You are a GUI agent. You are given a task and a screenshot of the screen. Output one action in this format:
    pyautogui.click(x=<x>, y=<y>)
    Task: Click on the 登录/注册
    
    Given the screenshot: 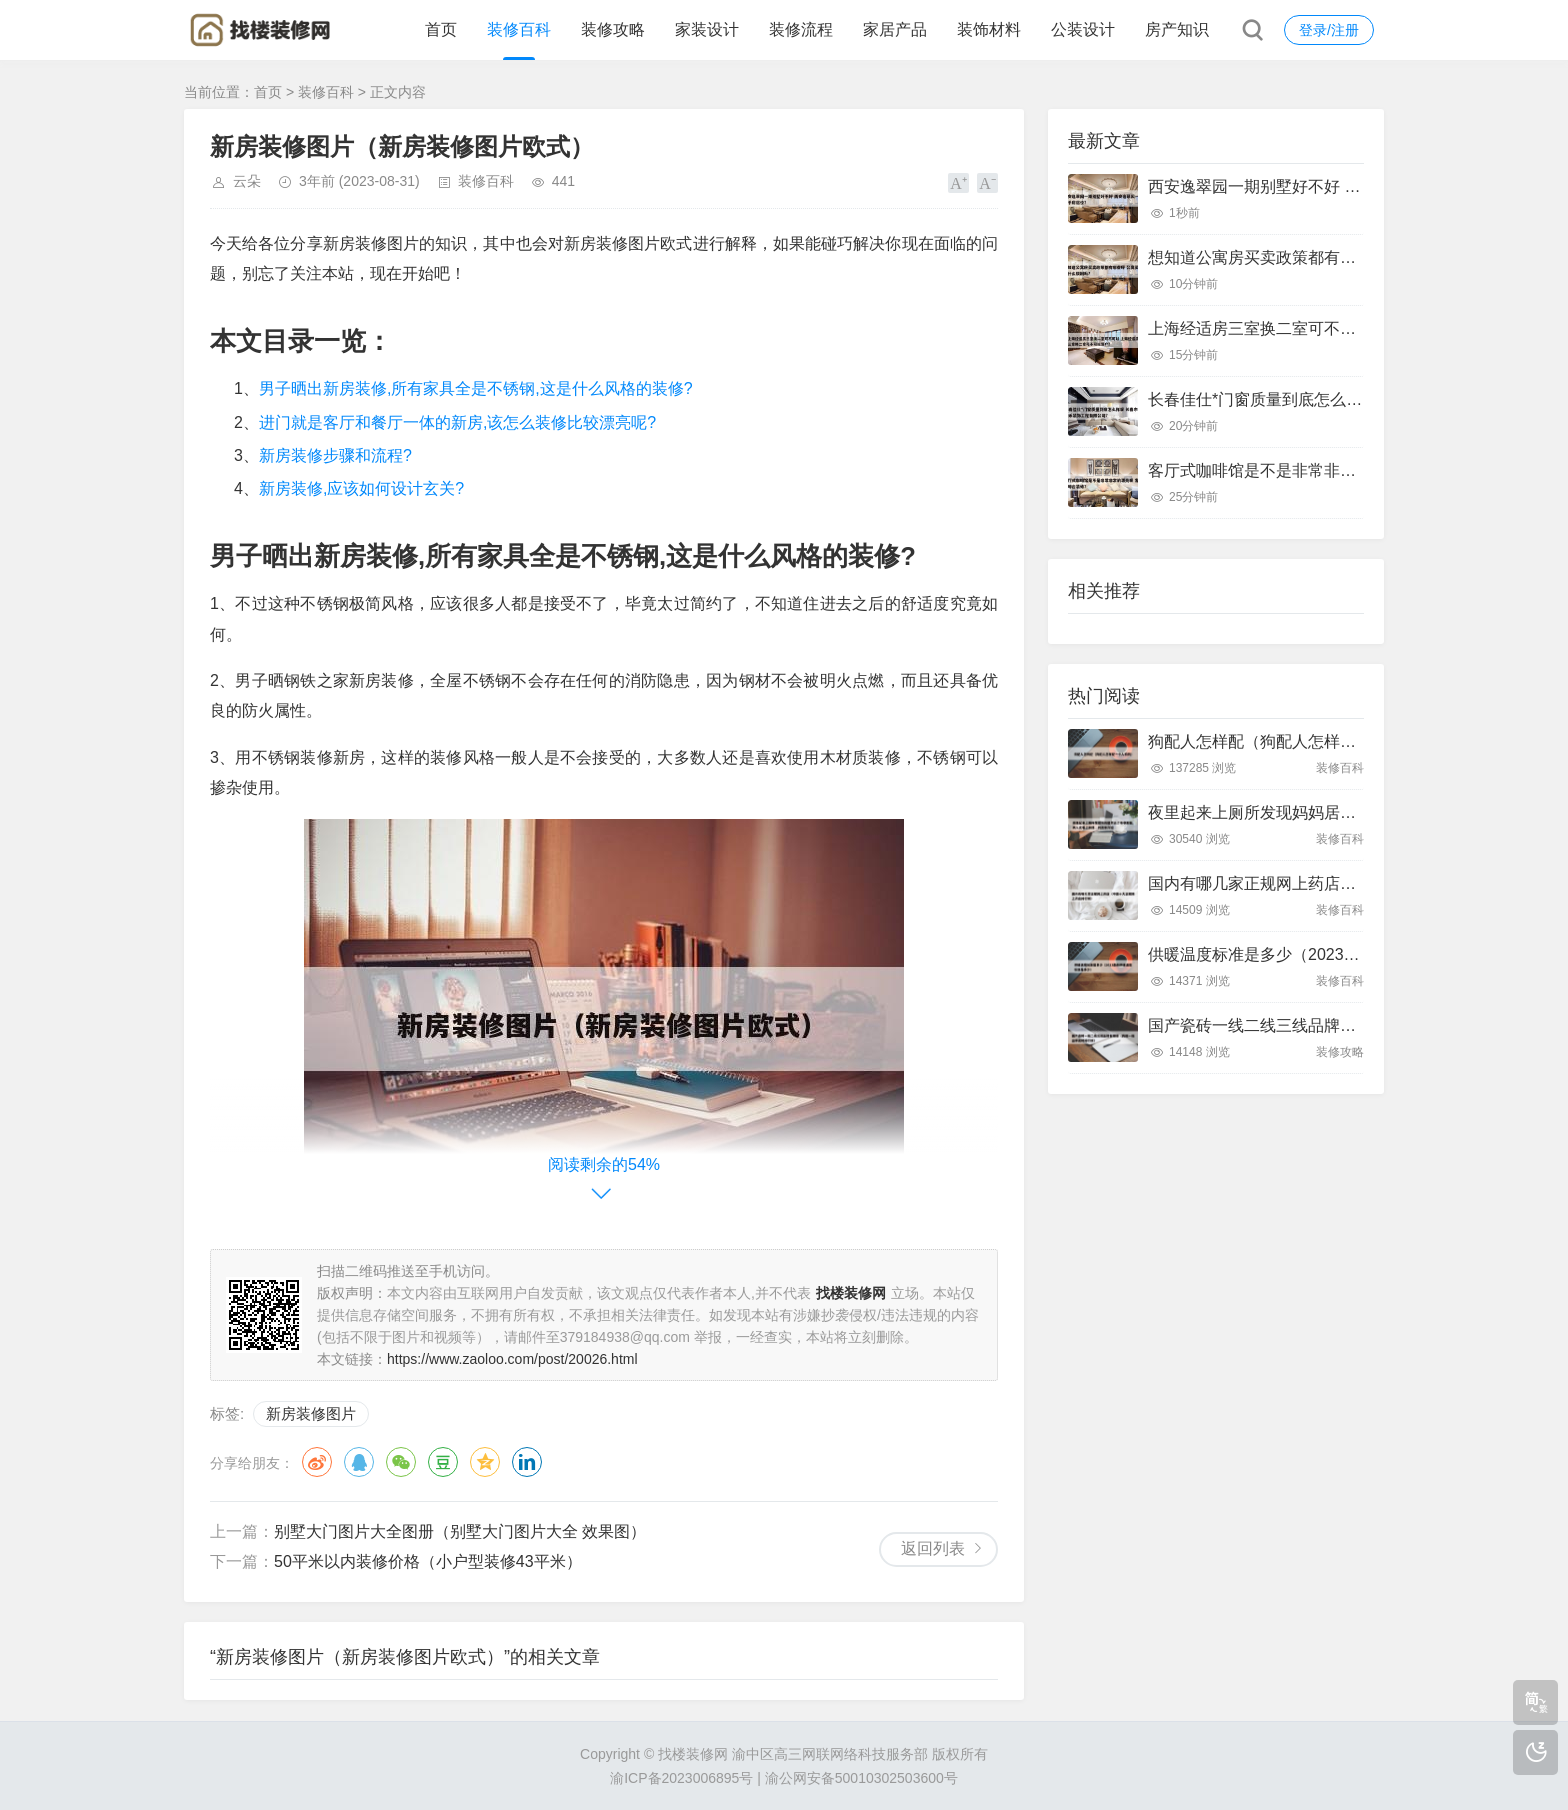 What is the action you would take?
    pyautogui.click(x=1329, y=30)
    